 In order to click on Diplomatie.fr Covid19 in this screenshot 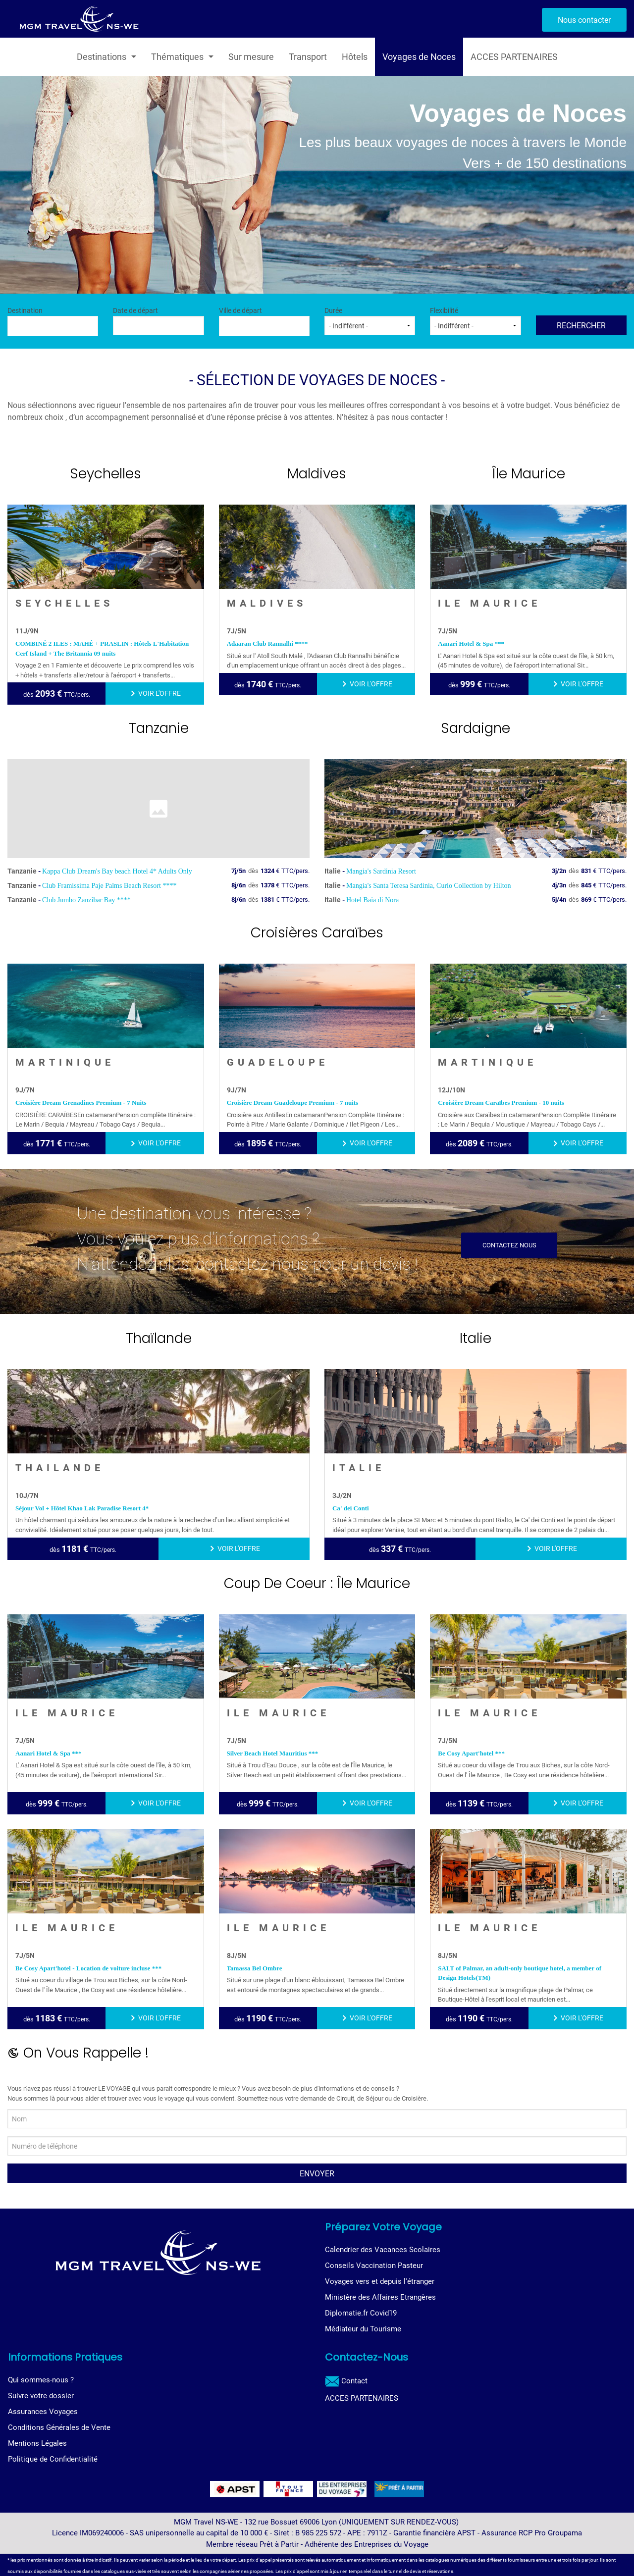, I will do `click(361, 2313)`.